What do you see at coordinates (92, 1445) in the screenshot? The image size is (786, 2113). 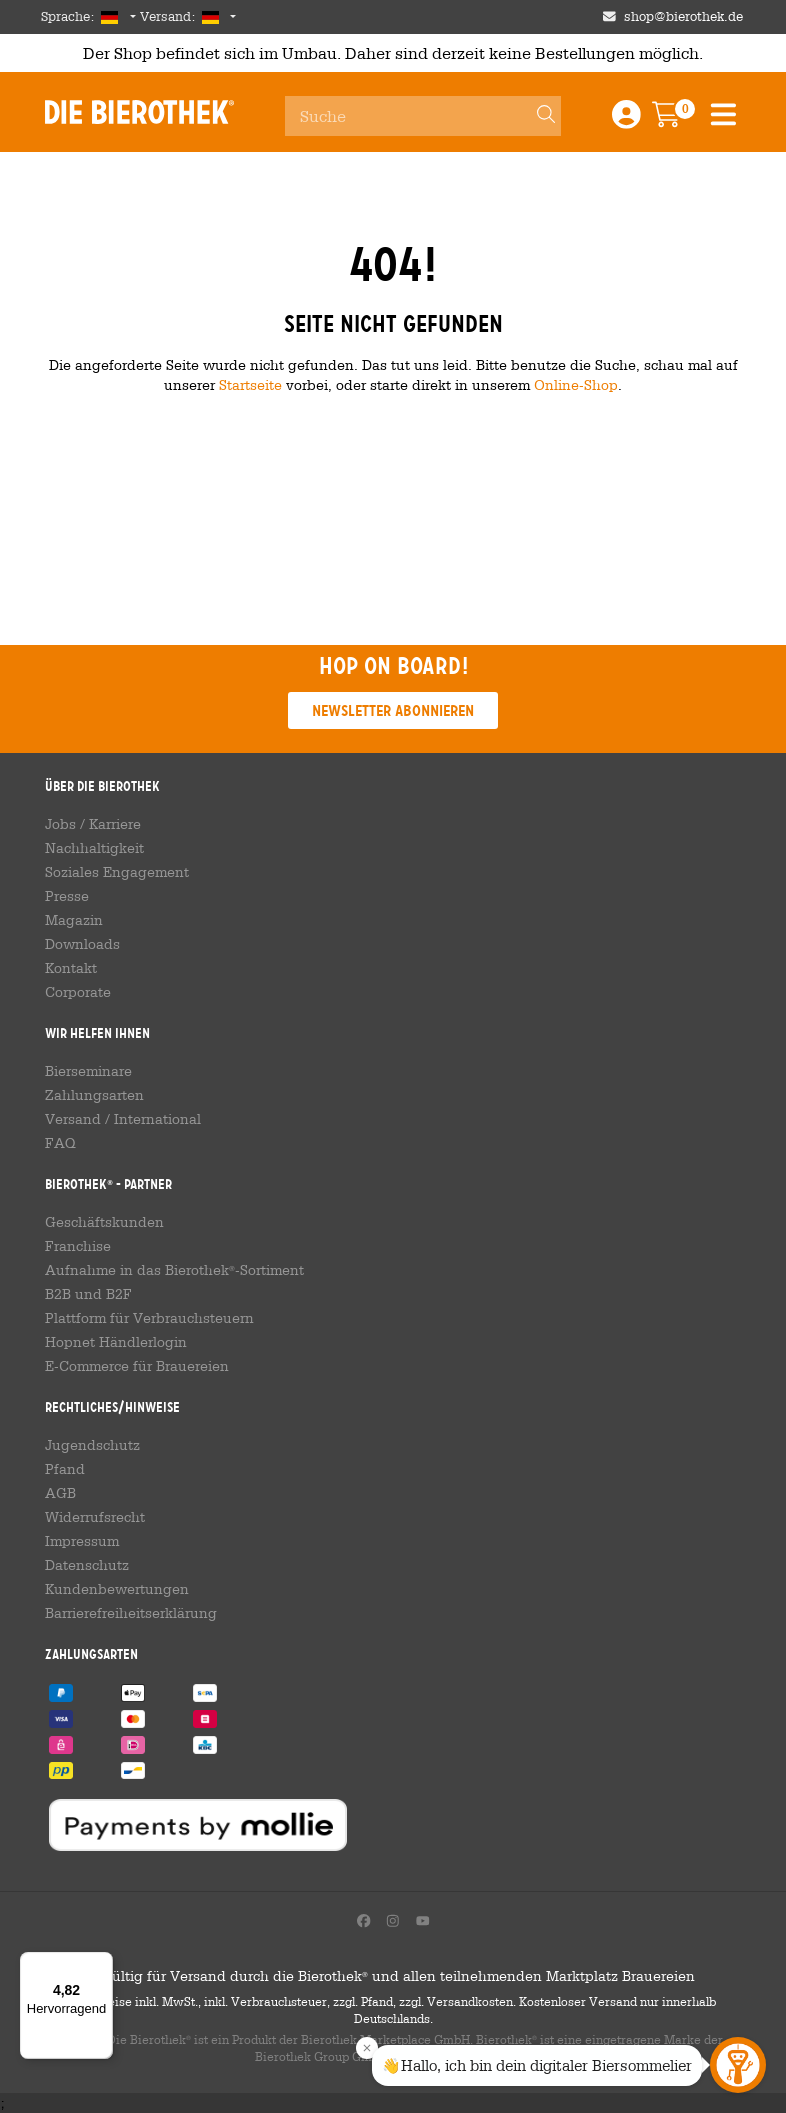 I see `Jugendschutz` at bounding box center [92, 1445].